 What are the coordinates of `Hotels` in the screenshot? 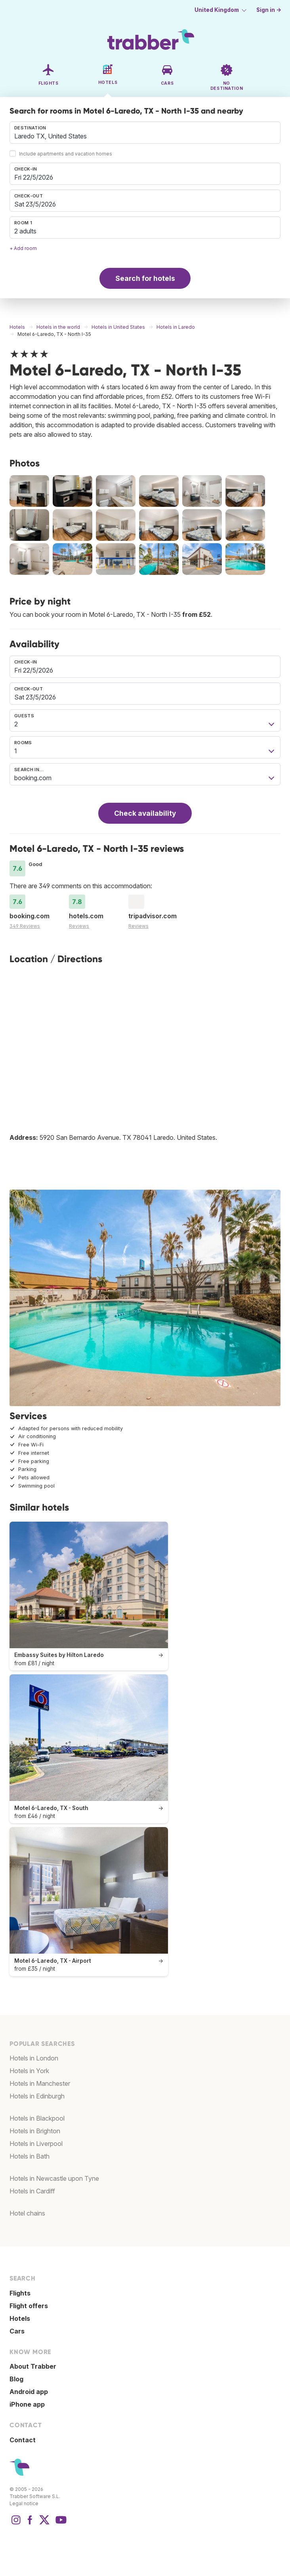 It's located at (20, 2318).